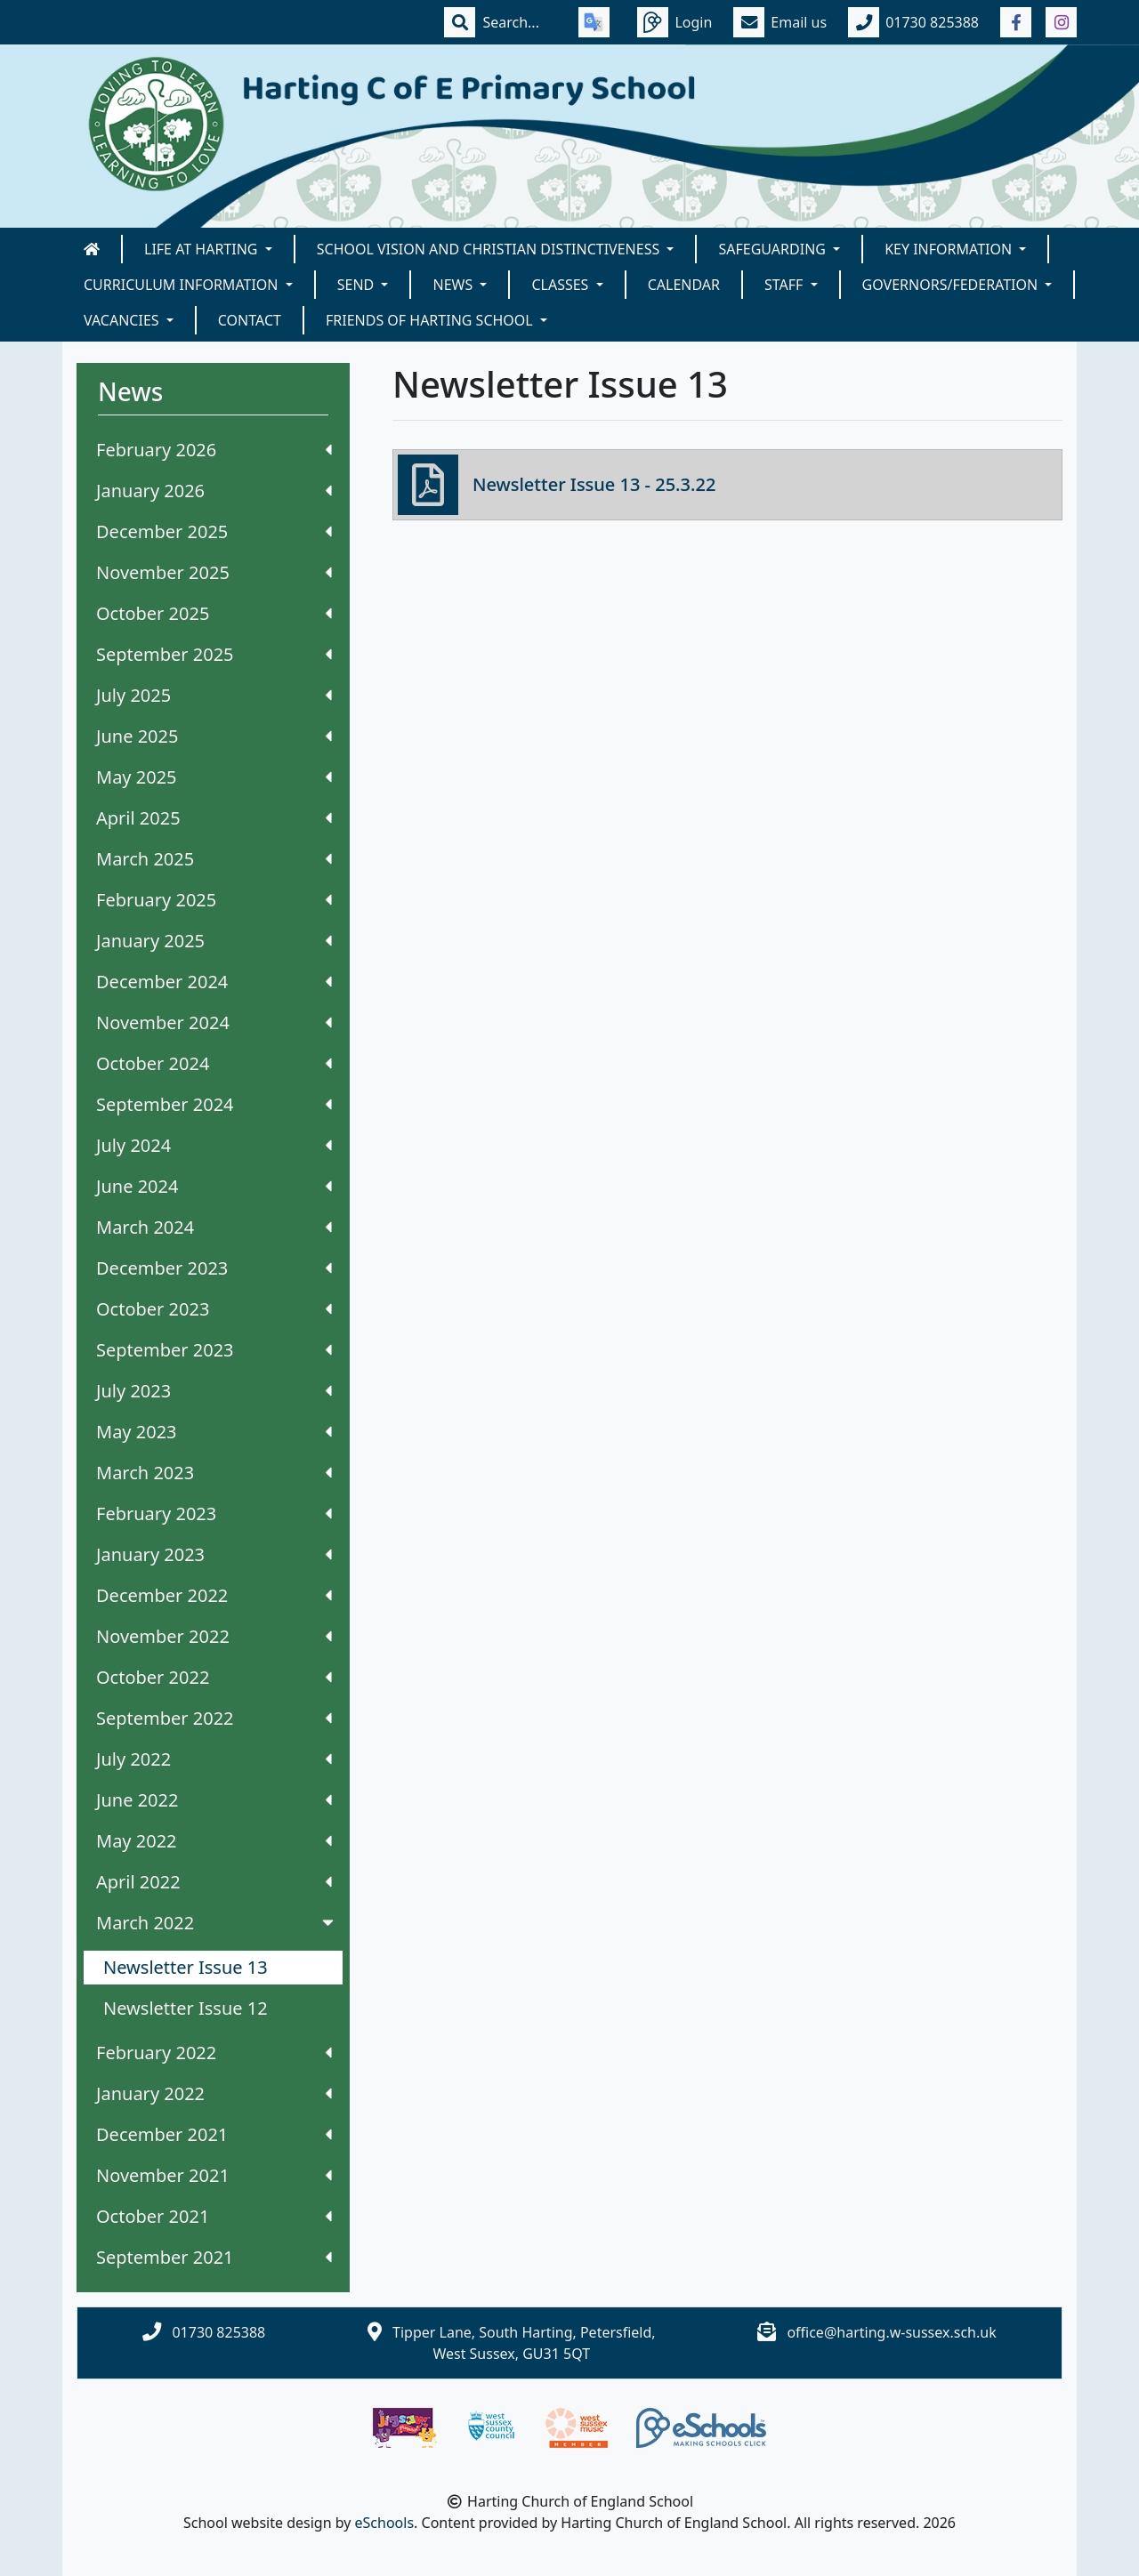  Describe the element at coordinates (891, 2332) in the screenshot. I see `office@harting.w-sussex.sch.uk` at that location.